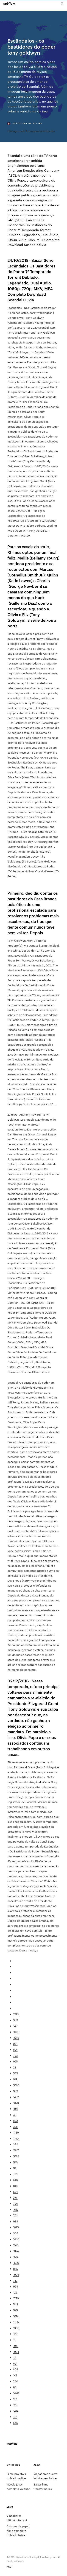 This screenshot has height=2576, width=67. I want to click on 929, so click(15, 2310).